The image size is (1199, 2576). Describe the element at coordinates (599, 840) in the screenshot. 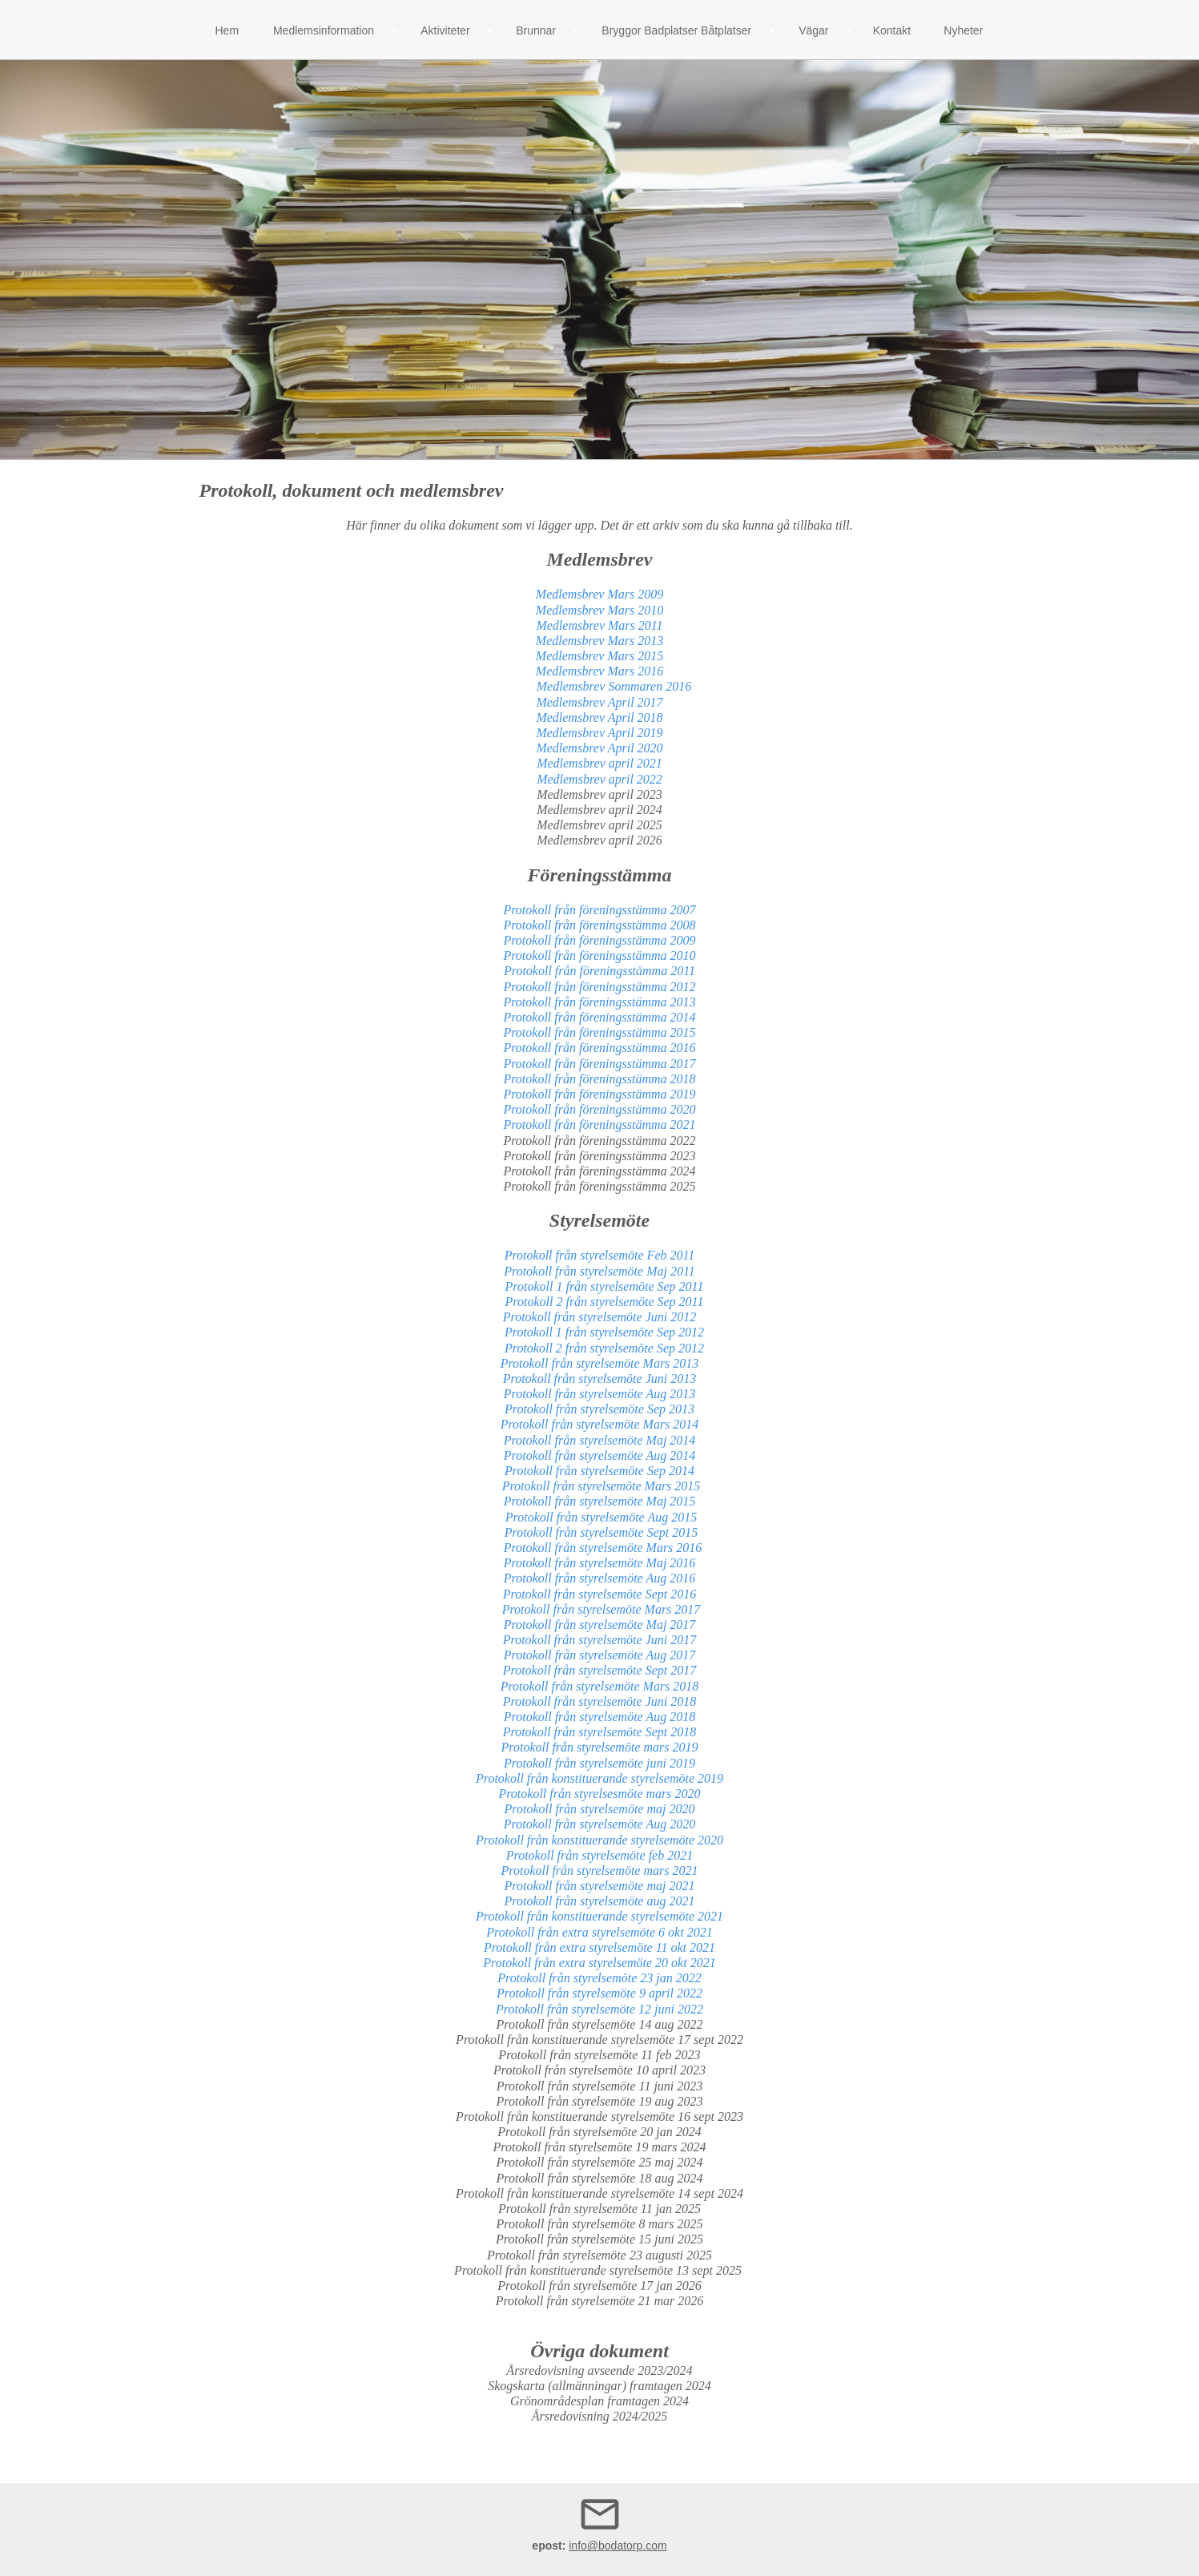

I see `Medlemsbrev april 2026` at that location.